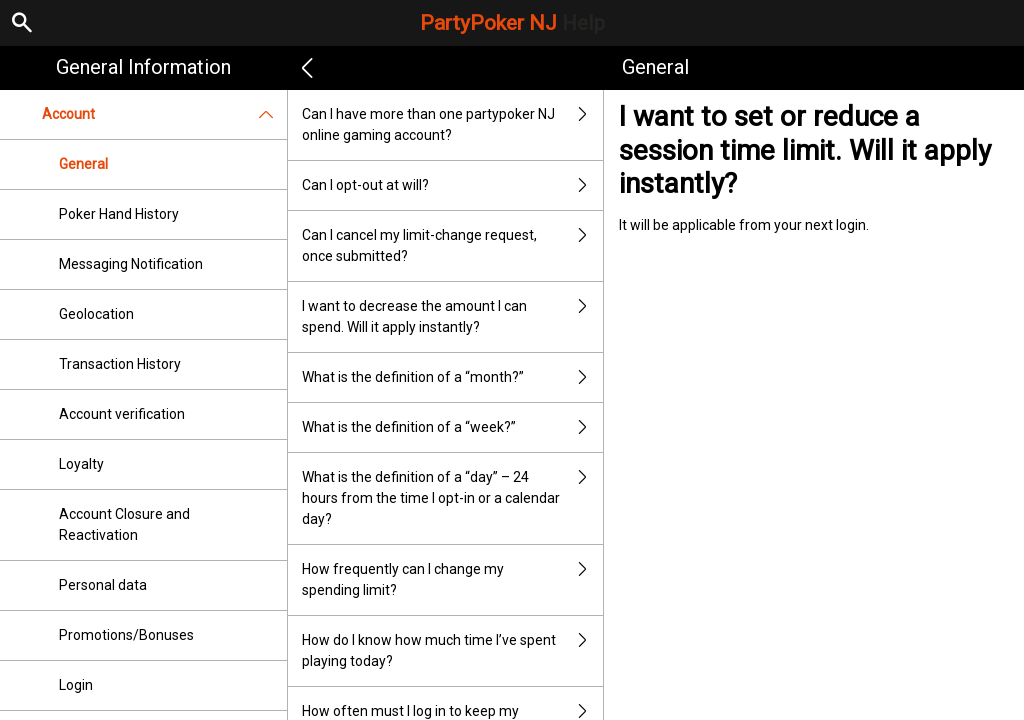 The width and height of the screenshot is (1024, 720). I want to click on What is the definition of a “month?”, so click(453, 377).